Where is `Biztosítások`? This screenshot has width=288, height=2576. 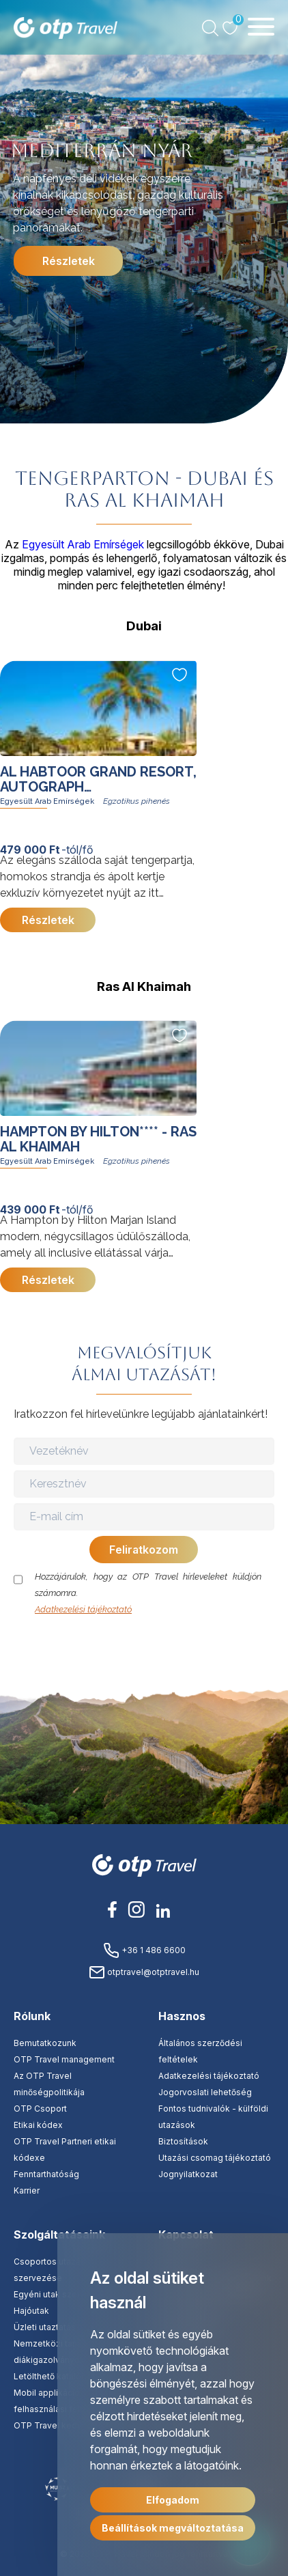
Biztosítások is located at coordinates (183, 2141).